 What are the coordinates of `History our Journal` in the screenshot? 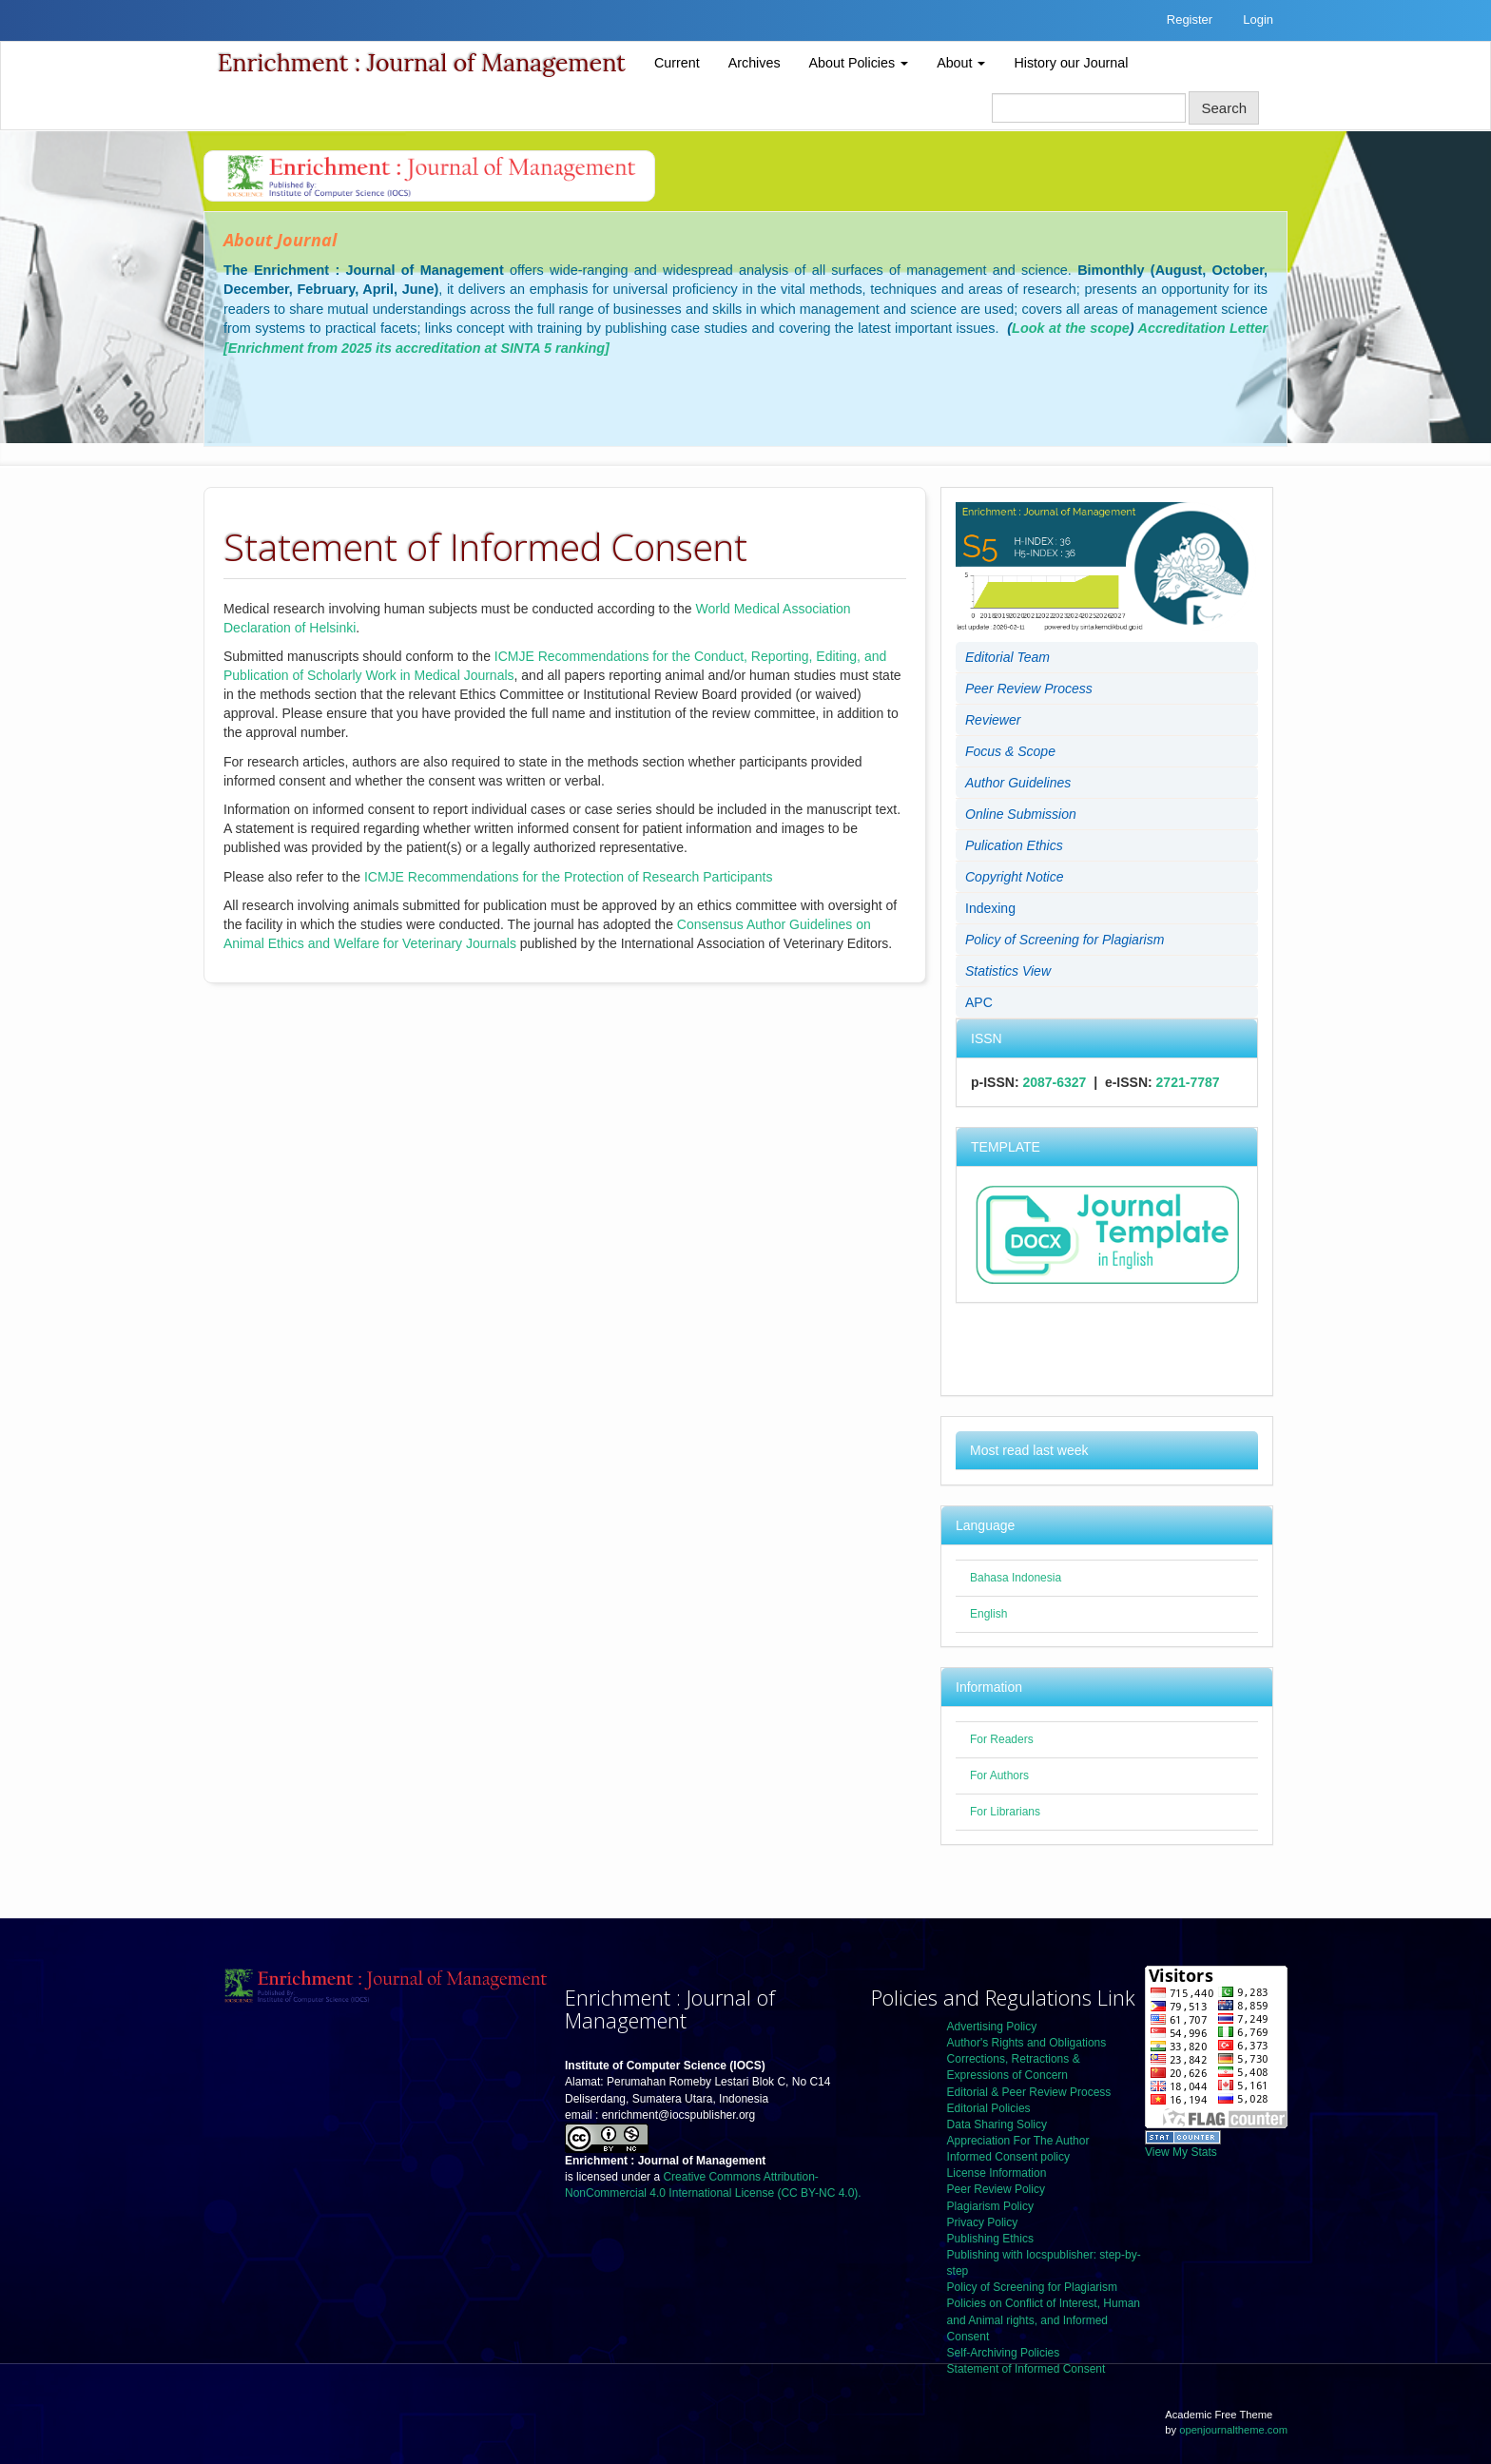 It's located at (1071, 62).